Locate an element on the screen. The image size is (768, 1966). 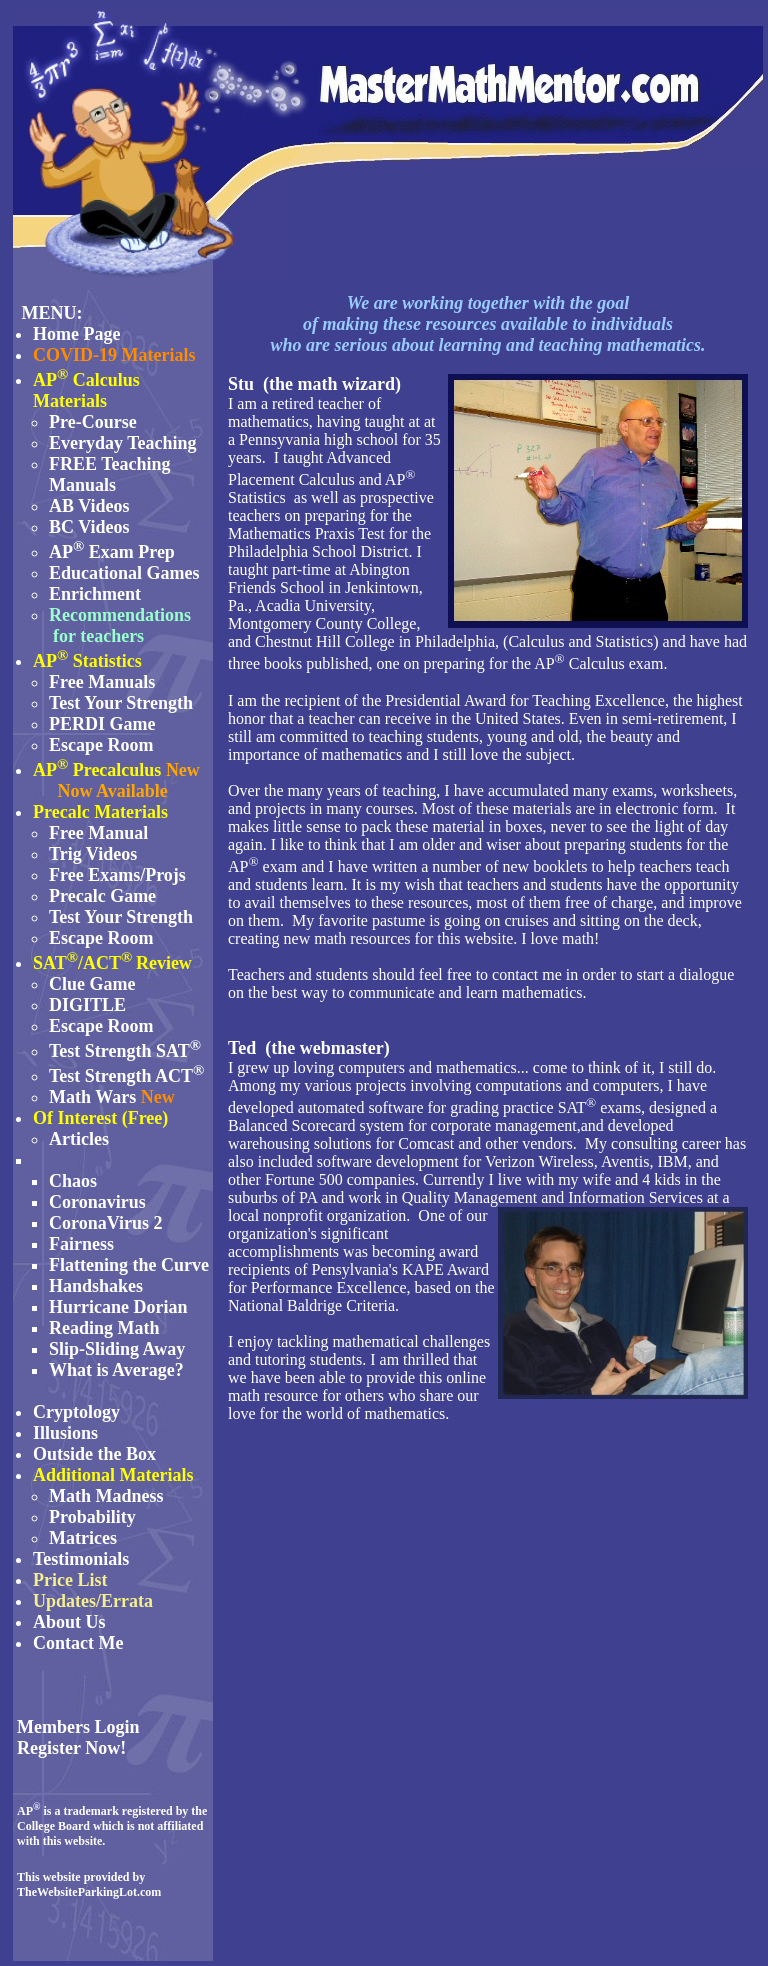
Escape Room is located at coordinates (101, 745).